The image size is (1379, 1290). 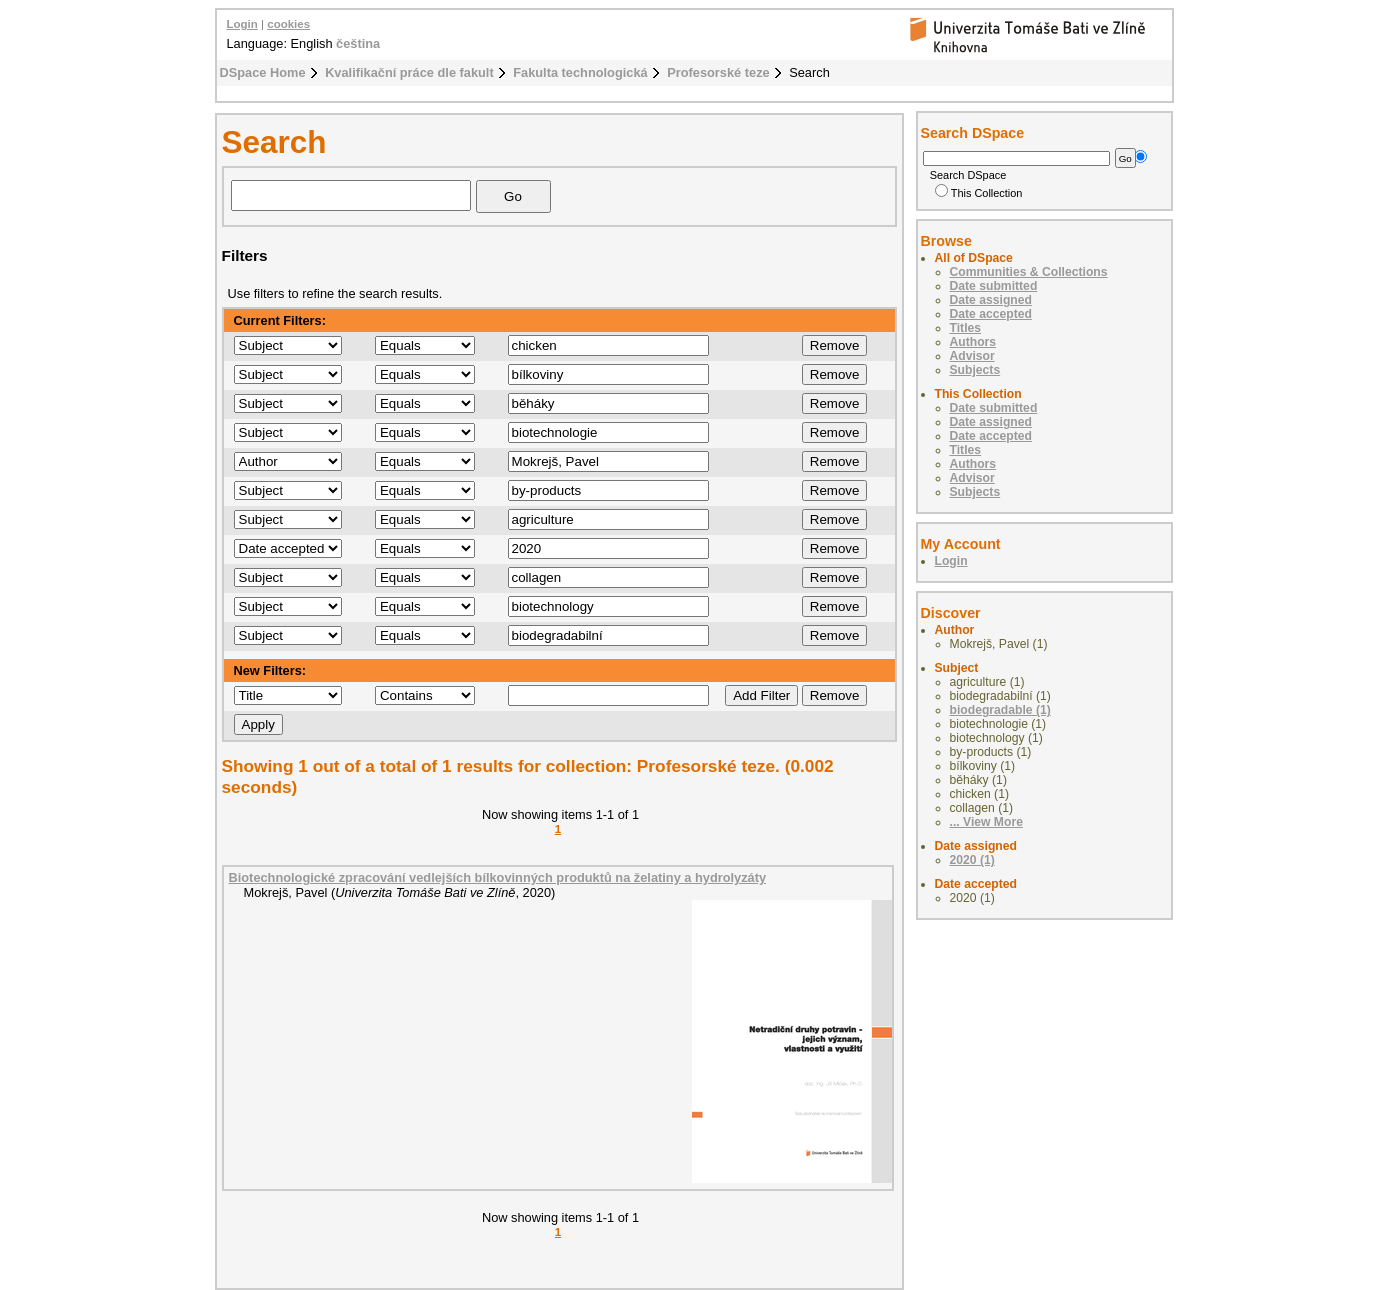 I want to click on ... View More, so click(x=986, y=822).